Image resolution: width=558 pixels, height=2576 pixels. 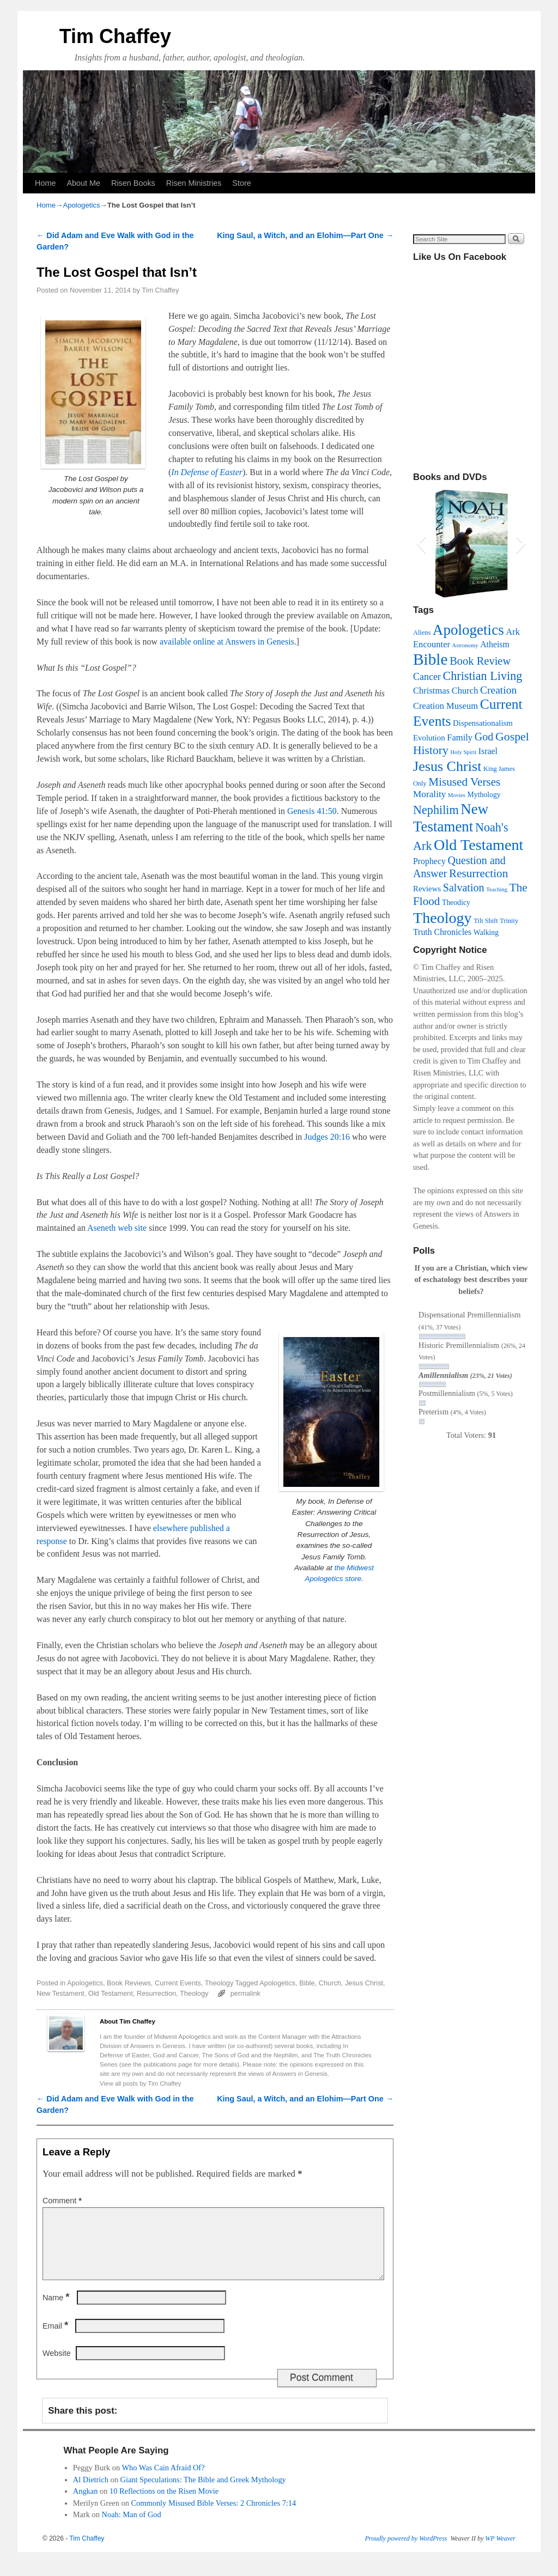 I want to click on Truth Chronicles [Truth Chronicles (6 items)], so click(x=442, y=932).